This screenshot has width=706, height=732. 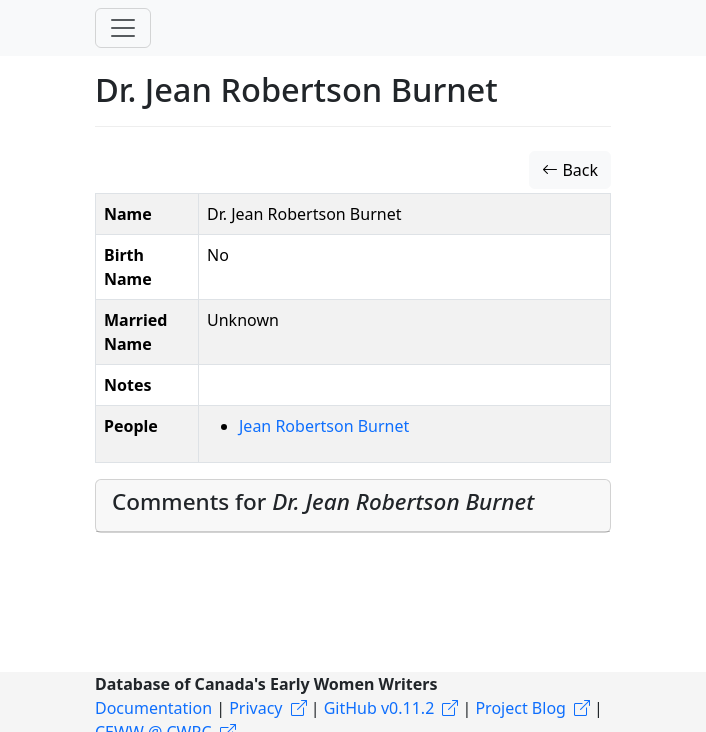 What do you see at coordinates (353, 506) in the screenshot?
I see `[tab]` at bounding box center [353, 506].